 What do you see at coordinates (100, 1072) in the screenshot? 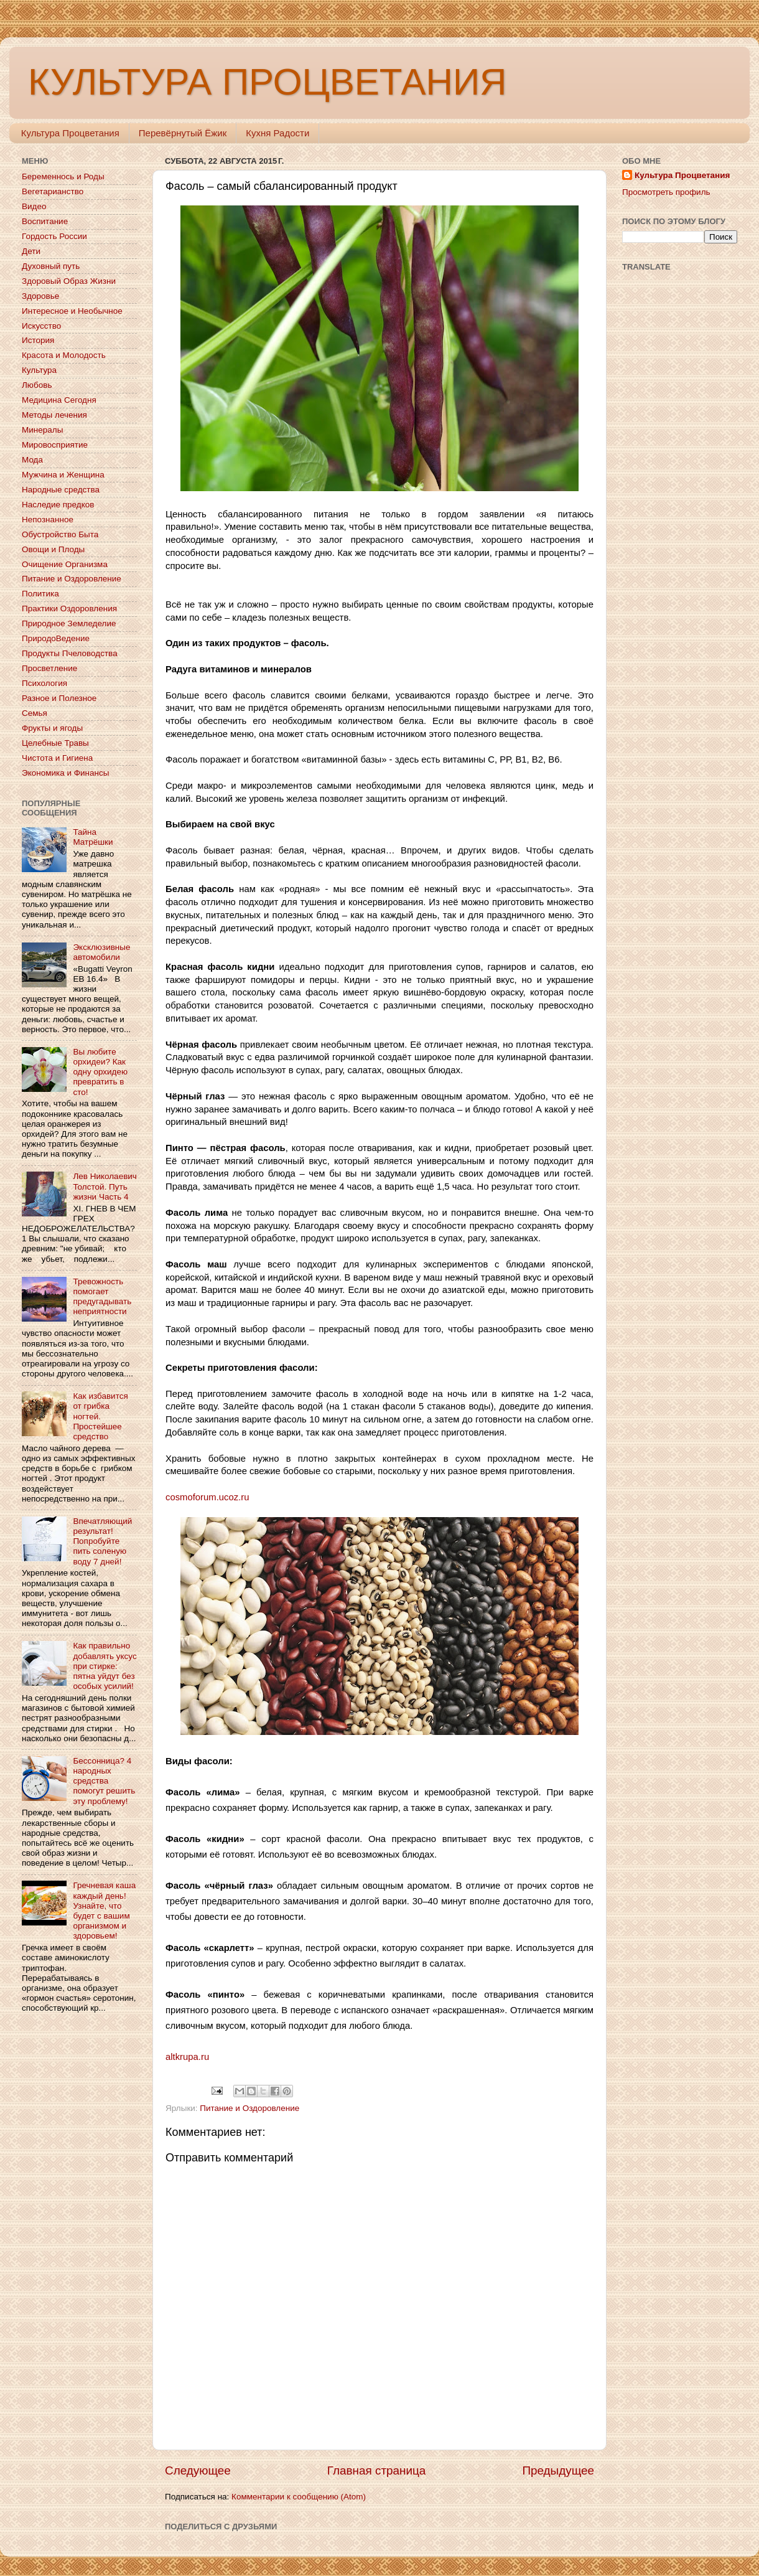
I see `Вы любите орхидеи? Как одну орхидею превратить в сто!` at bounding box center [100, 1072].